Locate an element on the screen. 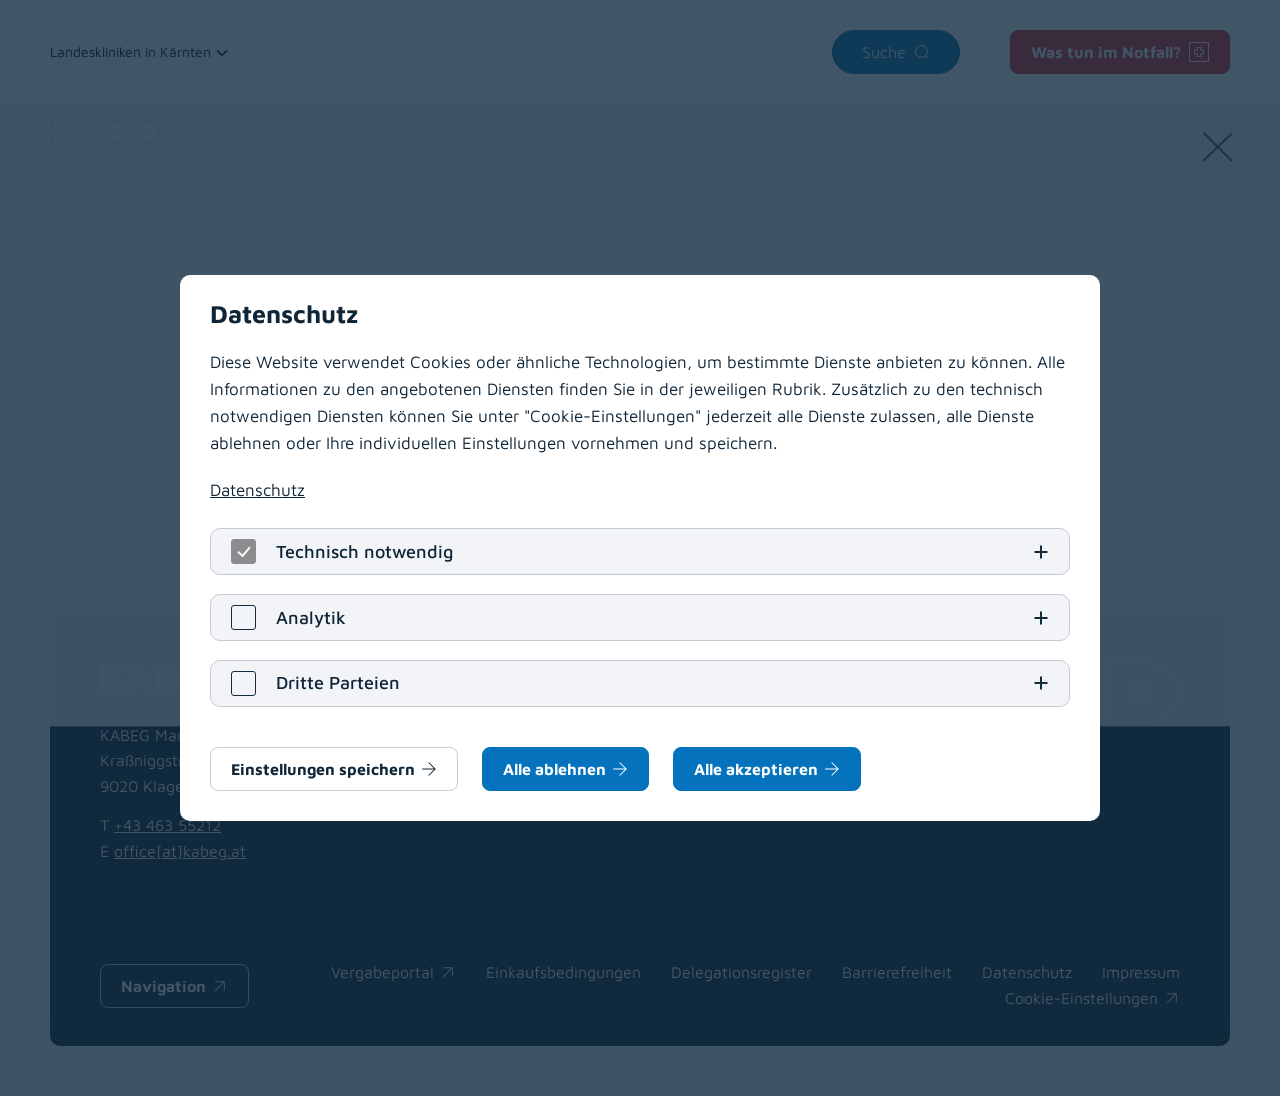 The image size is (1280, 1096). Alle akzeptieren is located at coordinates (756, 770).